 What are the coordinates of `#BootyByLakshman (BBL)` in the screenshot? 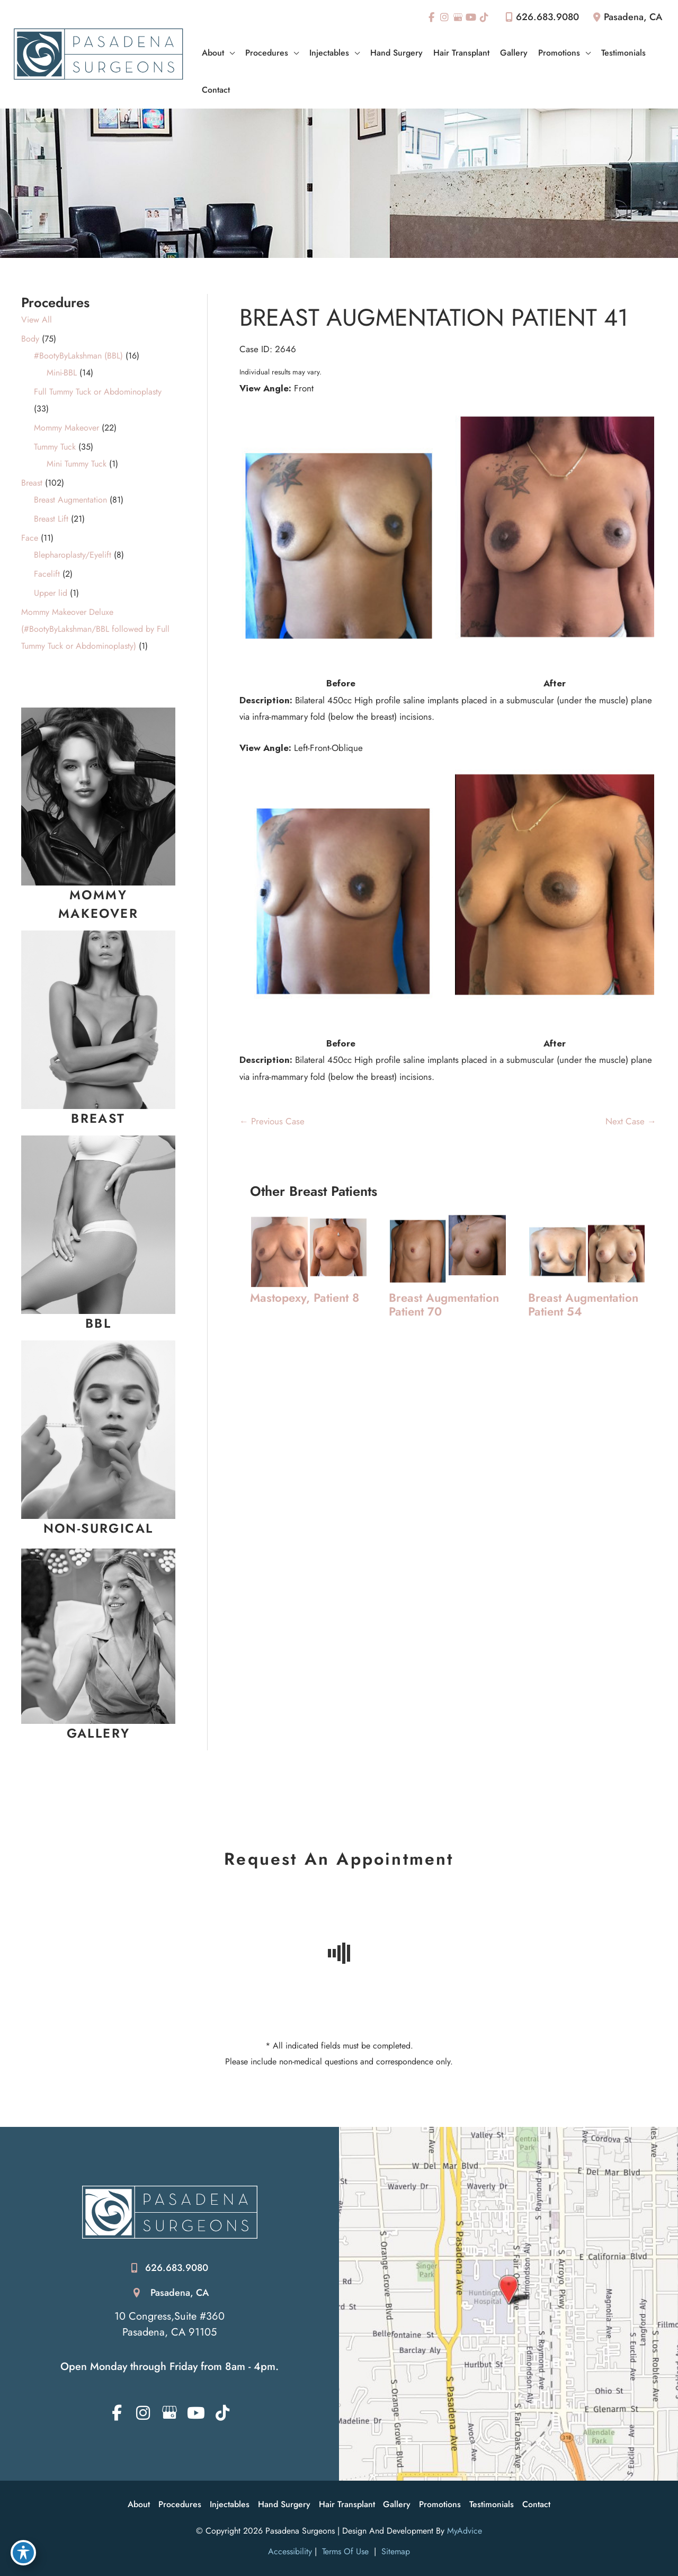 It's located at (78, 356).